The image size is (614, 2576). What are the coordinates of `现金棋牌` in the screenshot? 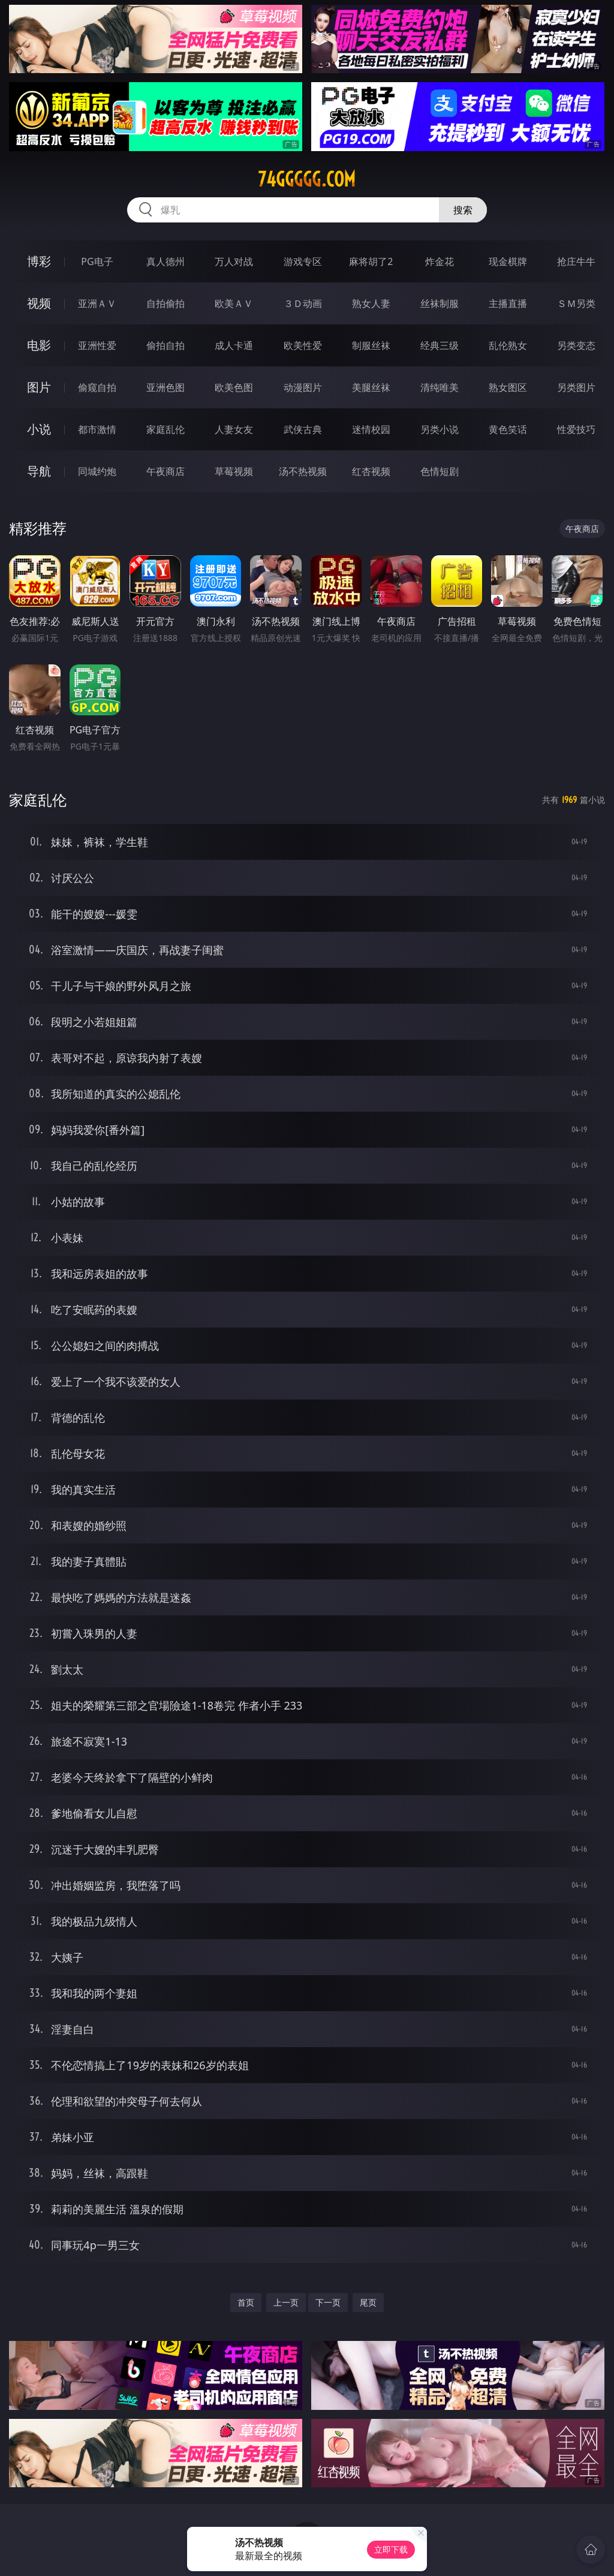 It's located at (508, 261).